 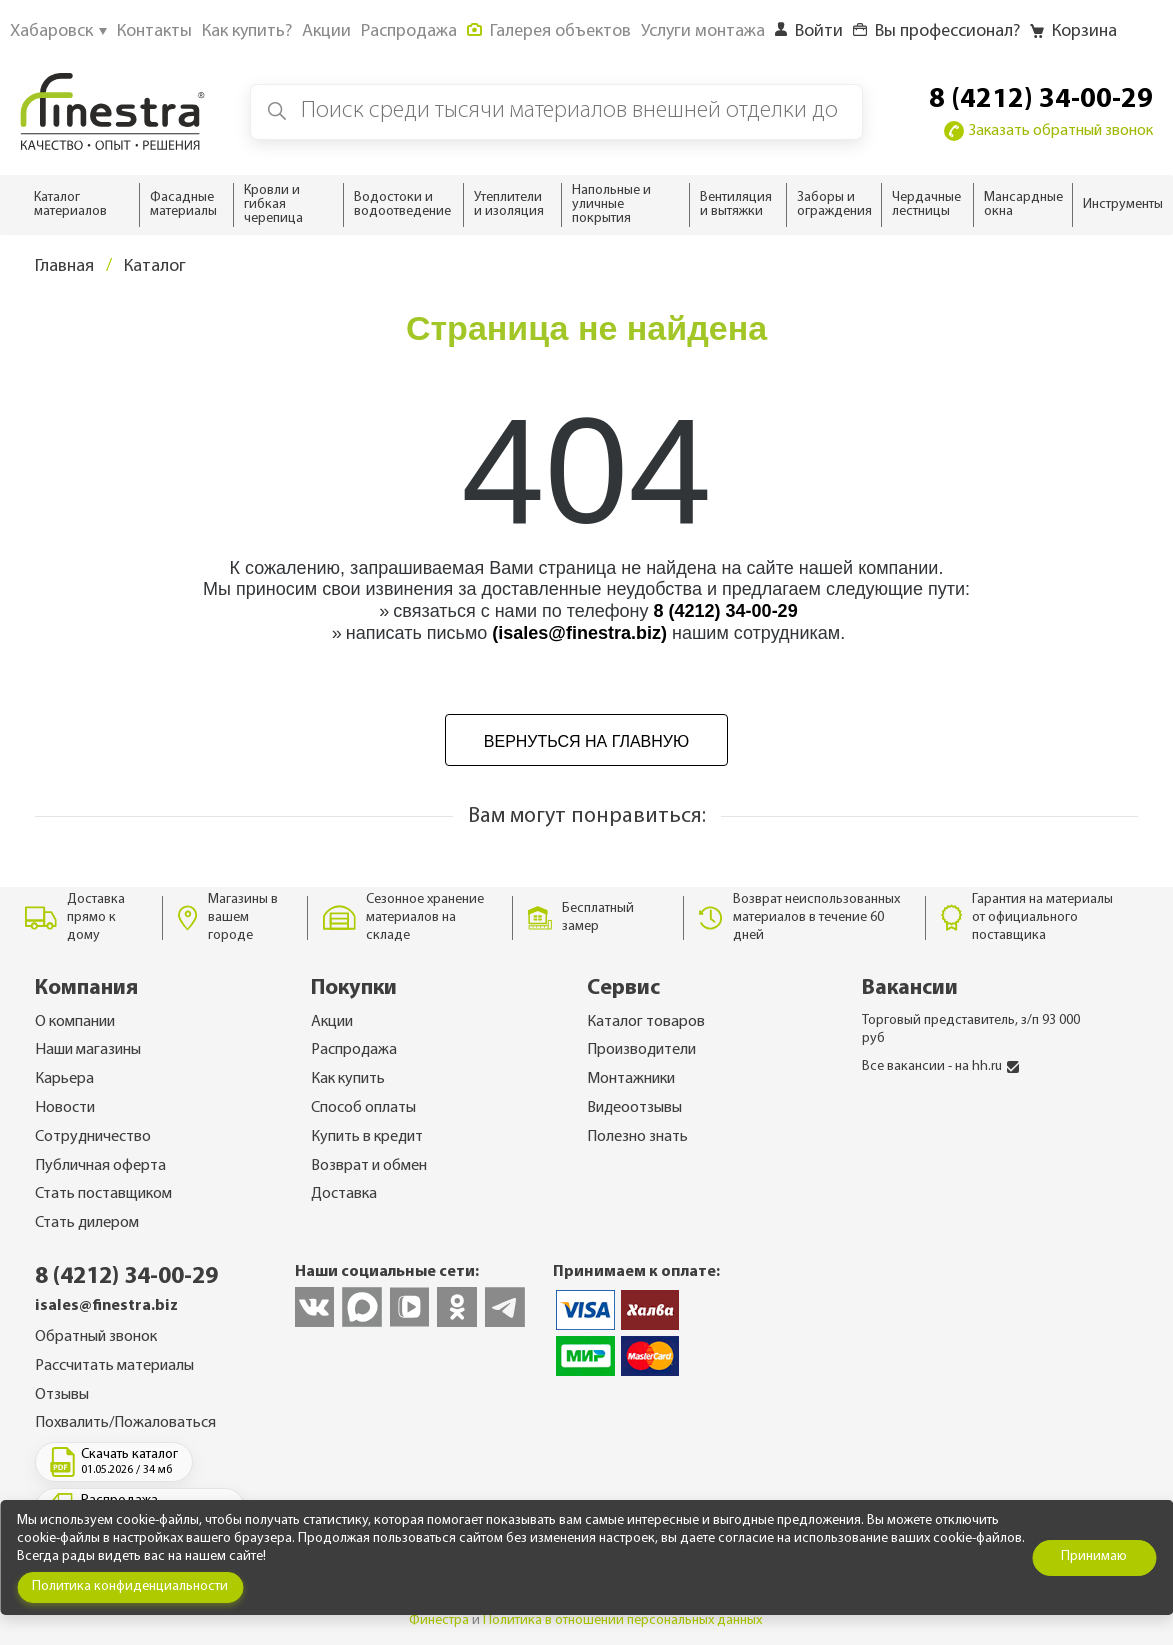 I want to click on Наши магазины, so click(x=88, y=1050).